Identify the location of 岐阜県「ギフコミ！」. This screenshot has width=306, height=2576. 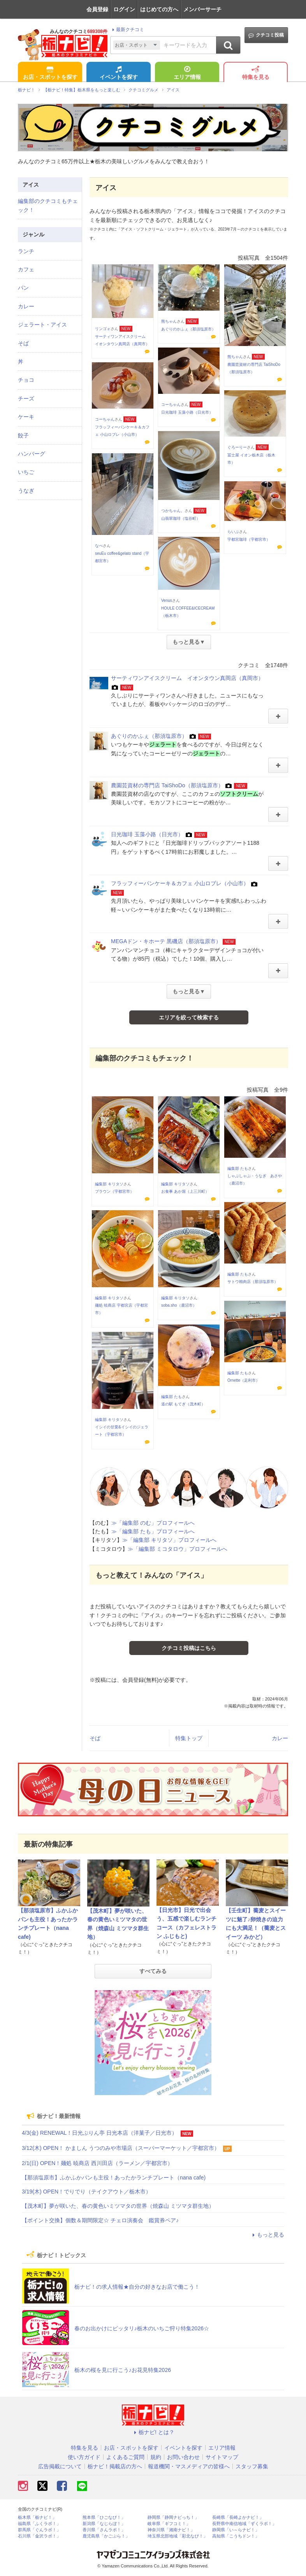
(169, 2524).